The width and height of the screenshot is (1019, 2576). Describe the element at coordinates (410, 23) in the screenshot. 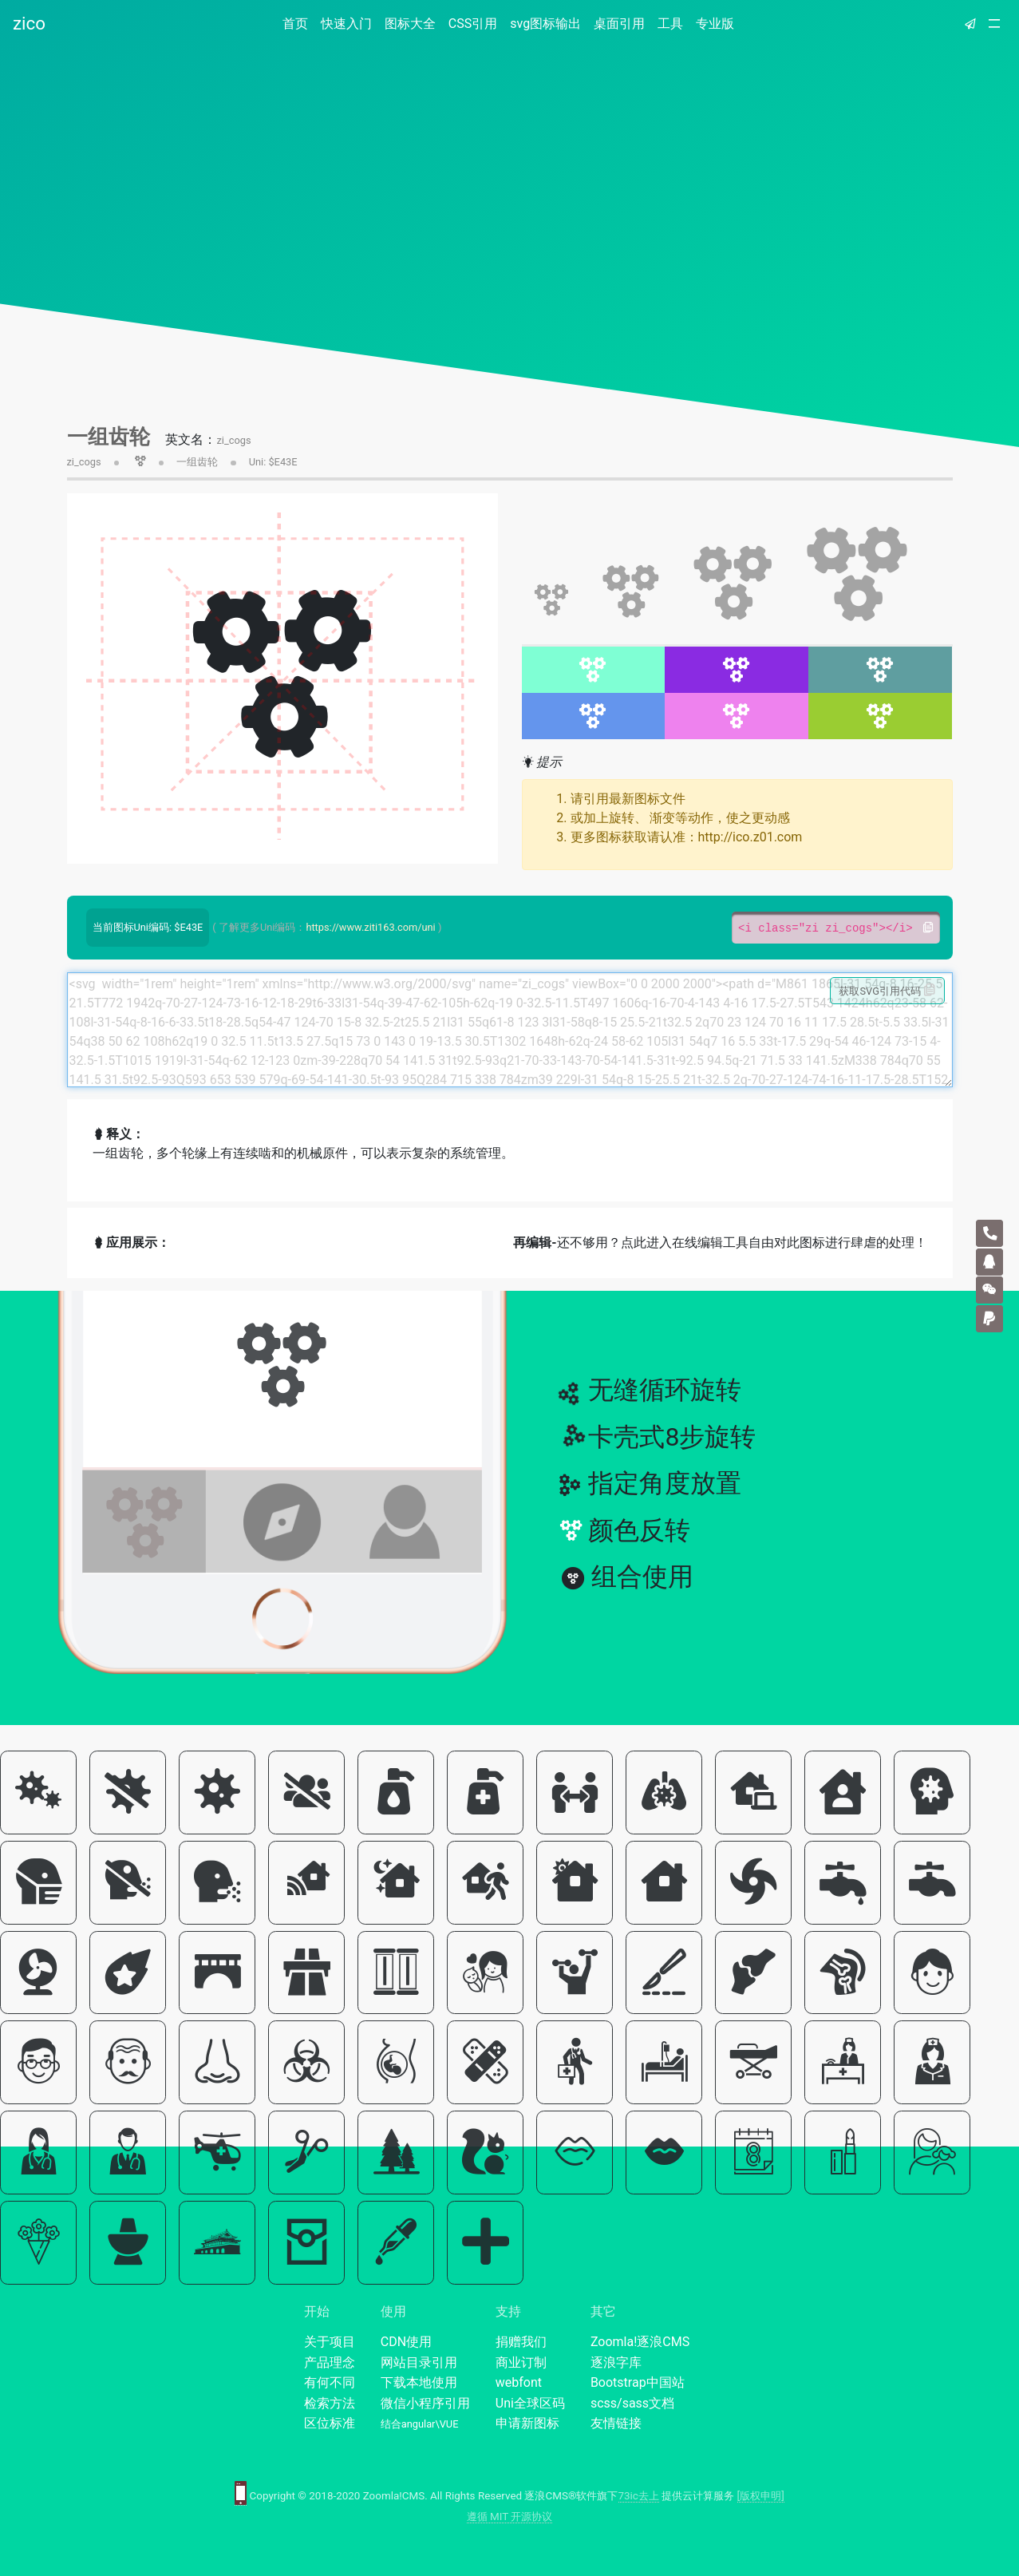

I see `图标大全` at that location.